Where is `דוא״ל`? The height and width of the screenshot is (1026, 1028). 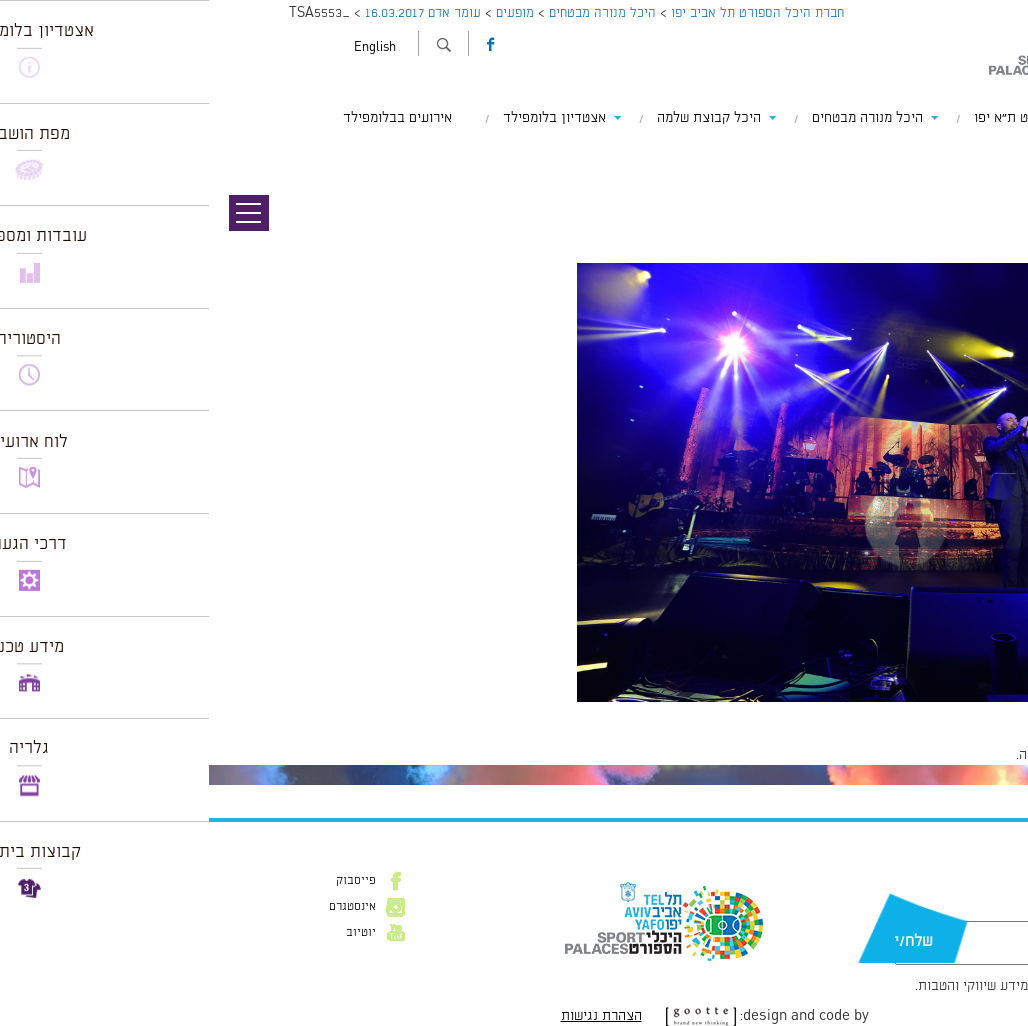 דוא״ל is located at coordinates (954, 911).